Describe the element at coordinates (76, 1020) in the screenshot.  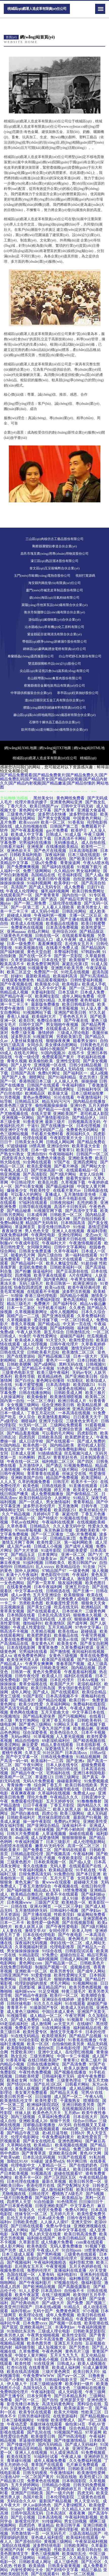
I see `国产午夜在线` at that location.